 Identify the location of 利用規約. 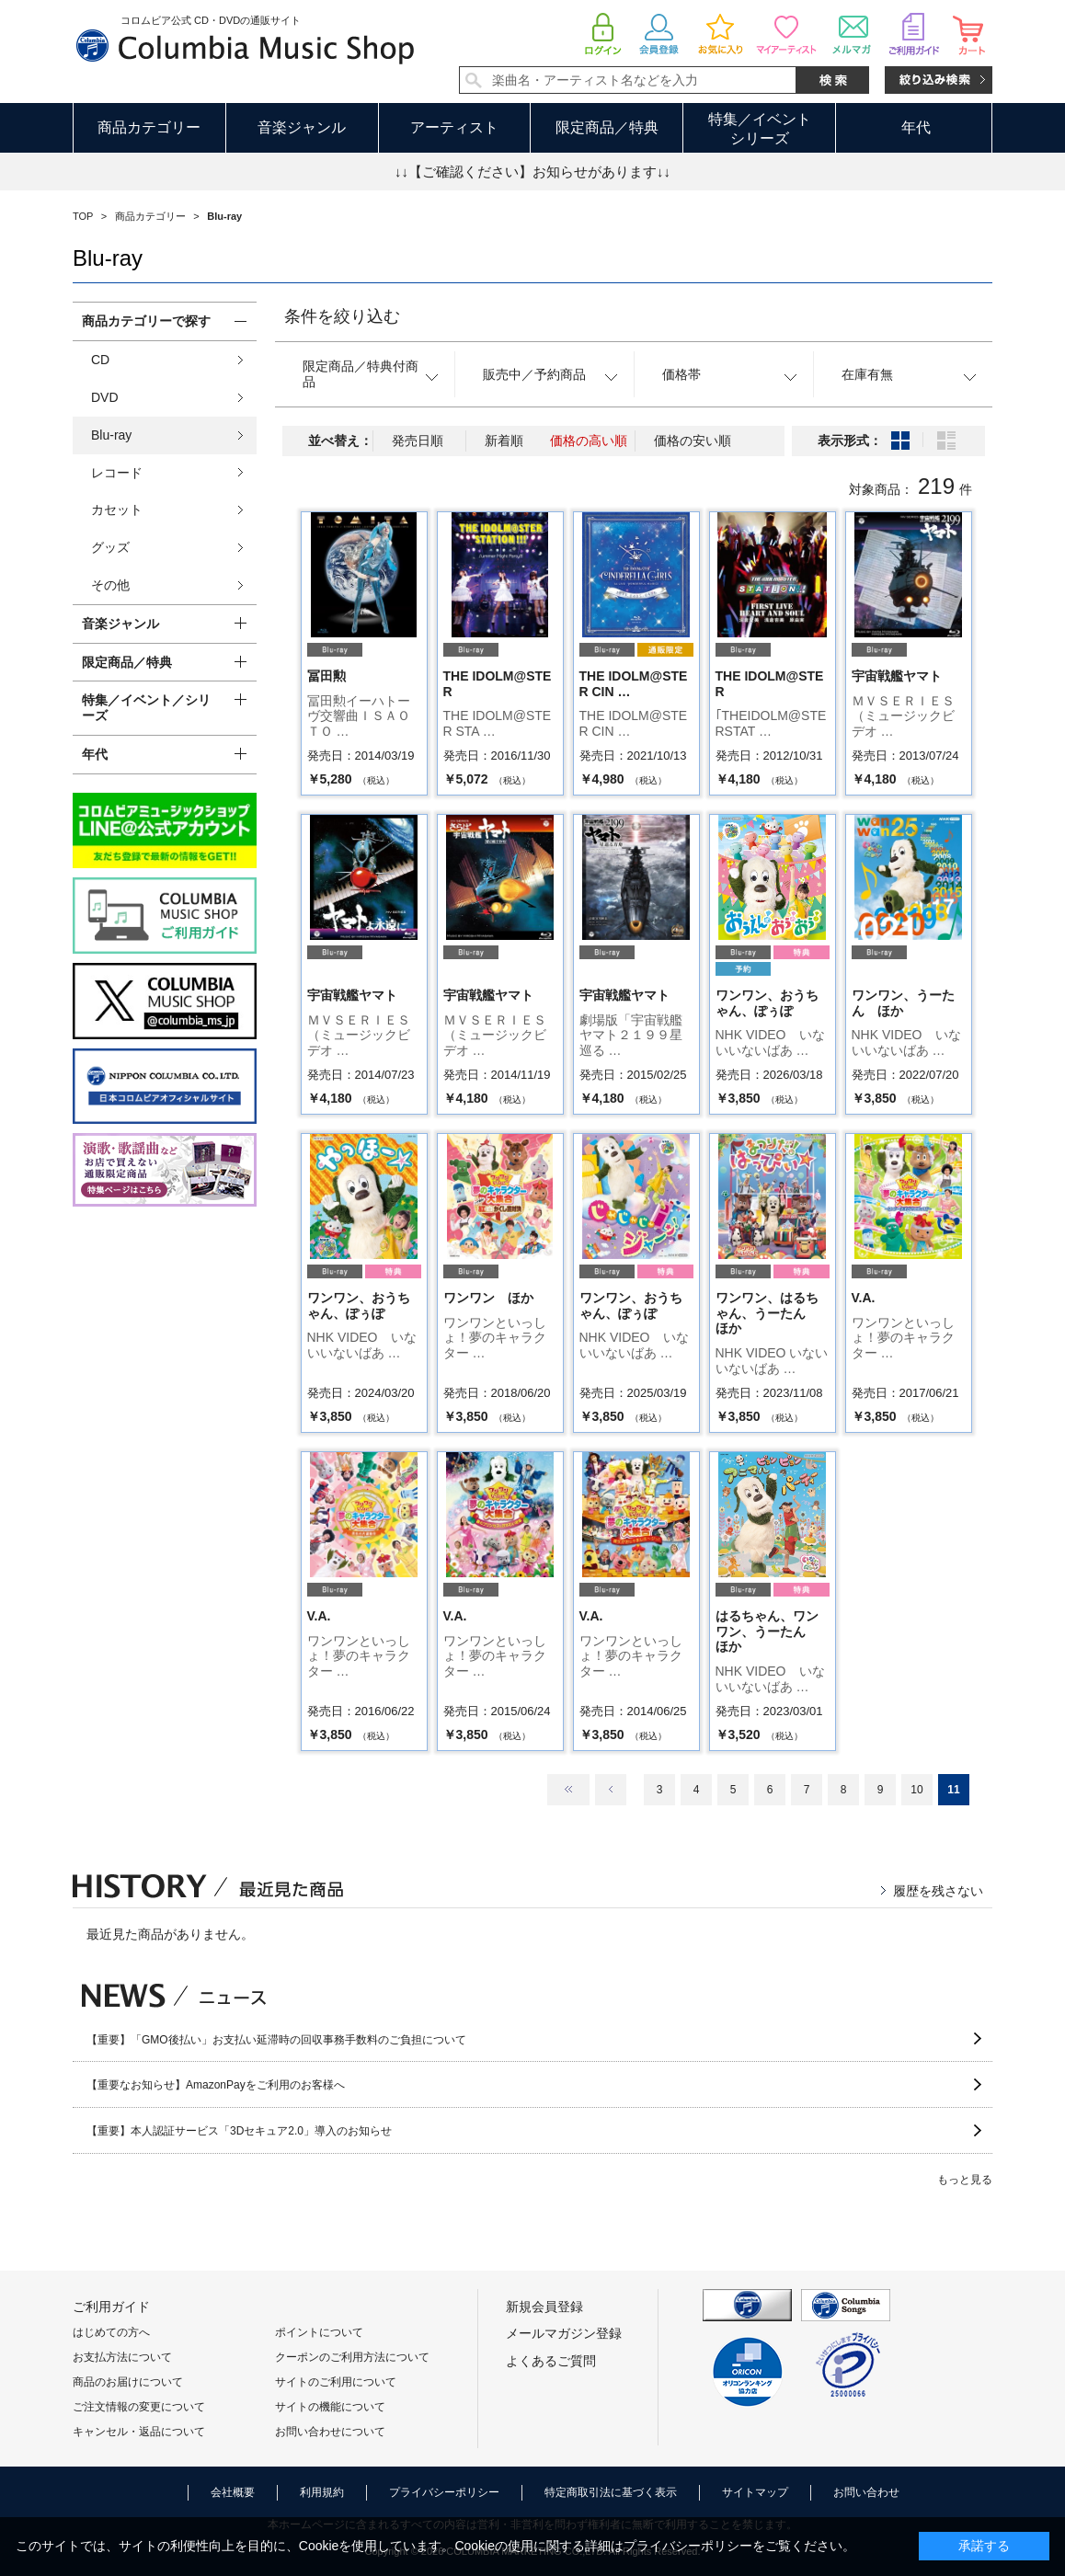
(322, 2492).